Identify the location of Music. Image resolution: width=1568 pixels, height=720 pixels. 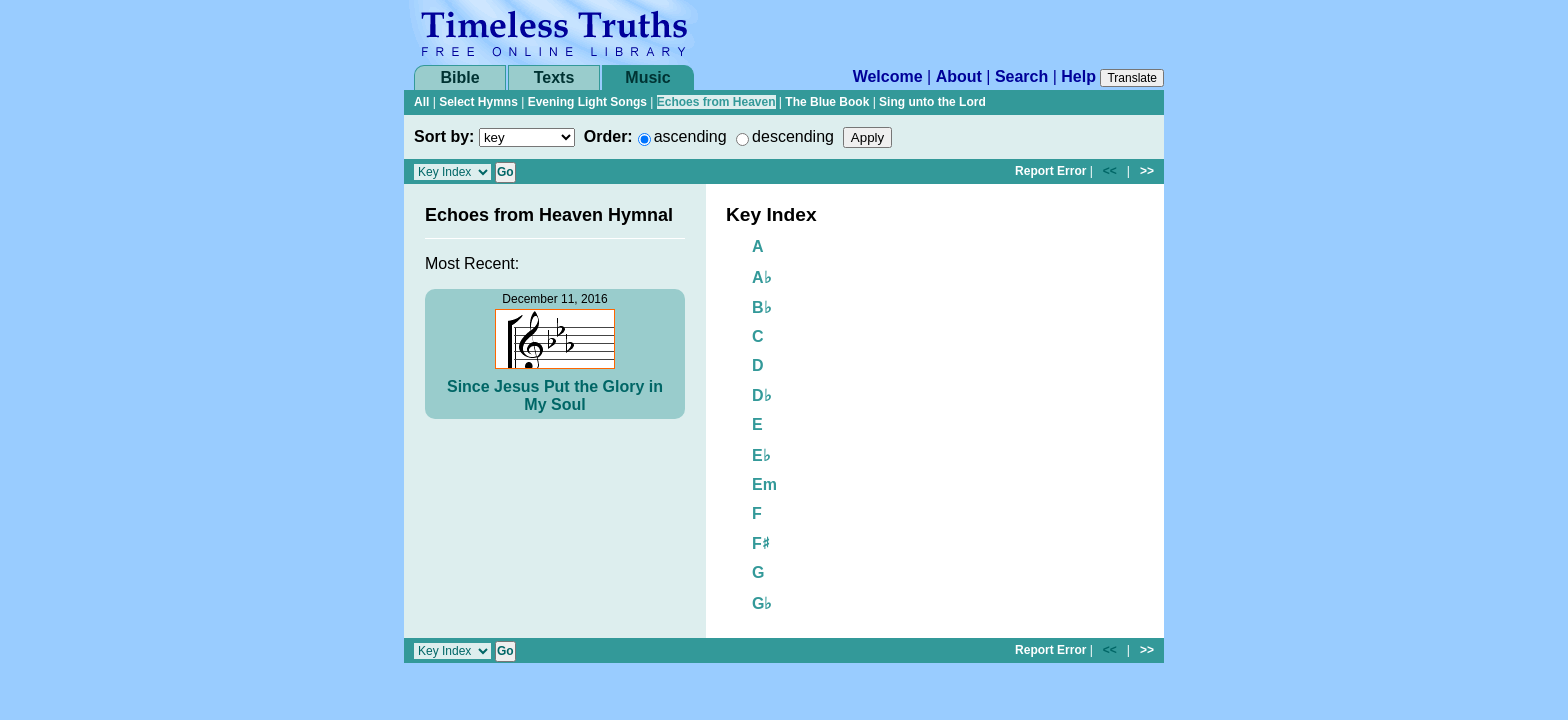
(647, 77).